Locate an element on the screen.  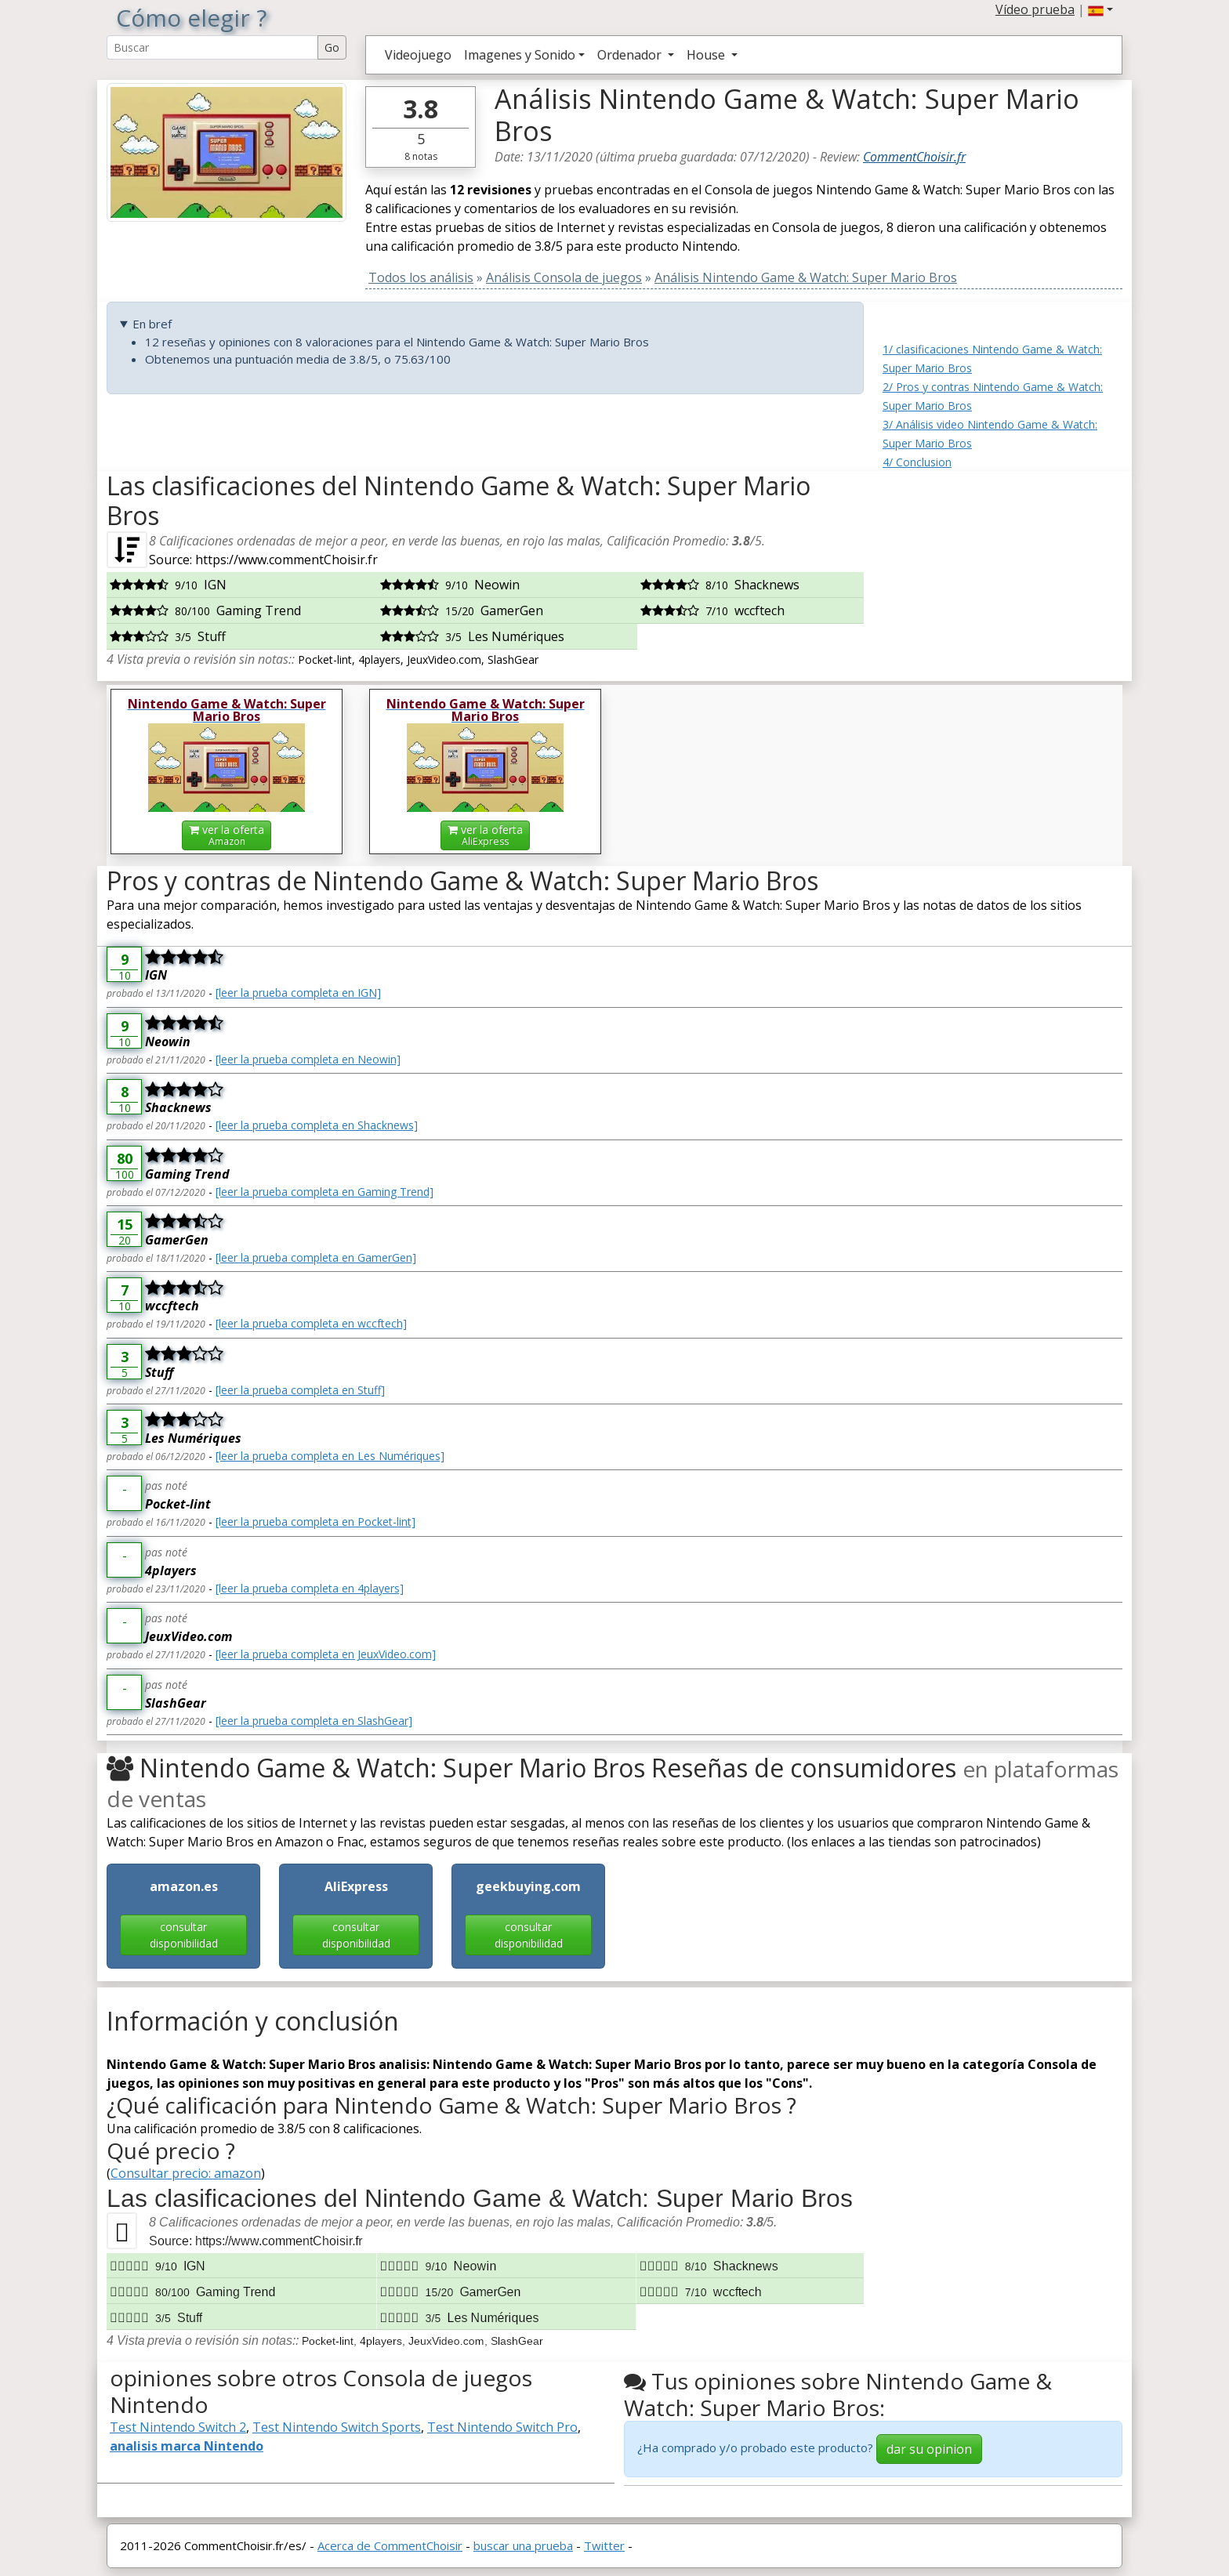
Test Nintendo Switch 2 is located at coordinates (178, 2427).